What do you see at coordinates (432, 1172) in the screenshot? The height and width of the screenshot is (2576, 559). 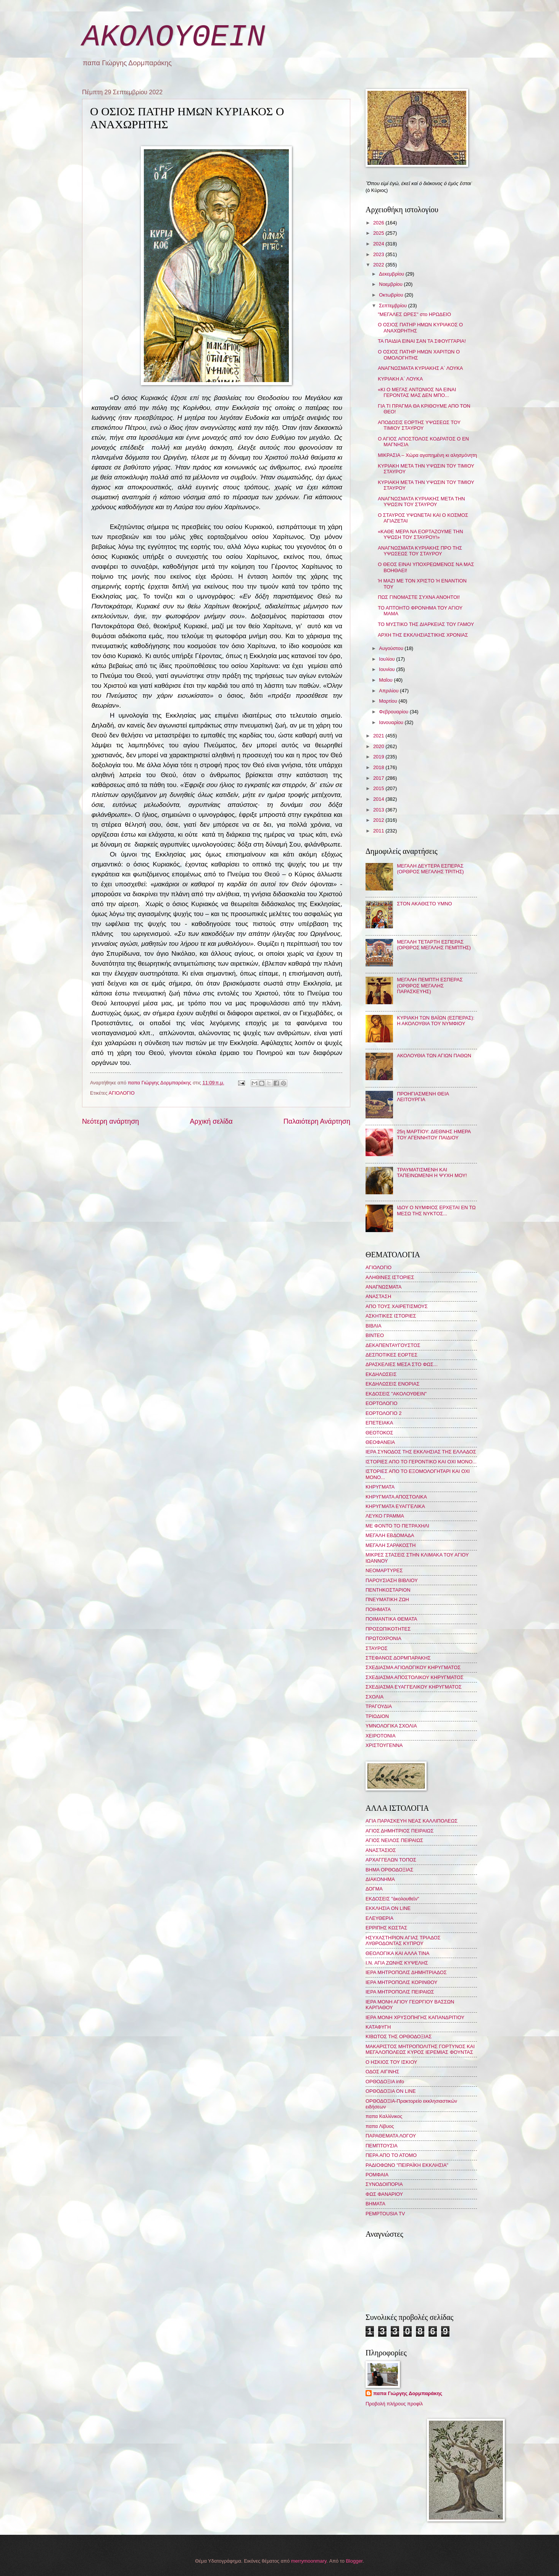 I see `ΤΡΑΥΜΑΤΙΣΜΕΝΗ ΚΑΙ ΤΑΠΕΙΝΩΜΕΝΗ Η ΨΥΧΗ ΜΟΥ!` at bounding box center [432, 1172].